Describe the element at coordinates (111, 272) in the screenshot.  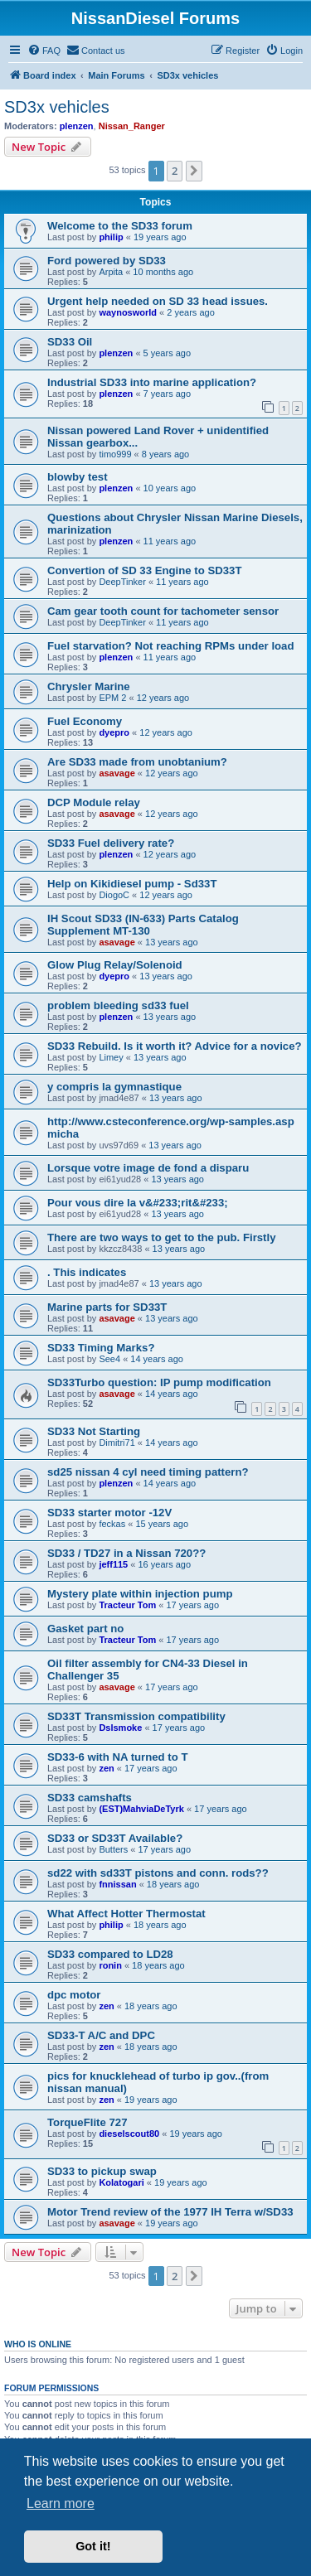
I see `Arpita` at that location.